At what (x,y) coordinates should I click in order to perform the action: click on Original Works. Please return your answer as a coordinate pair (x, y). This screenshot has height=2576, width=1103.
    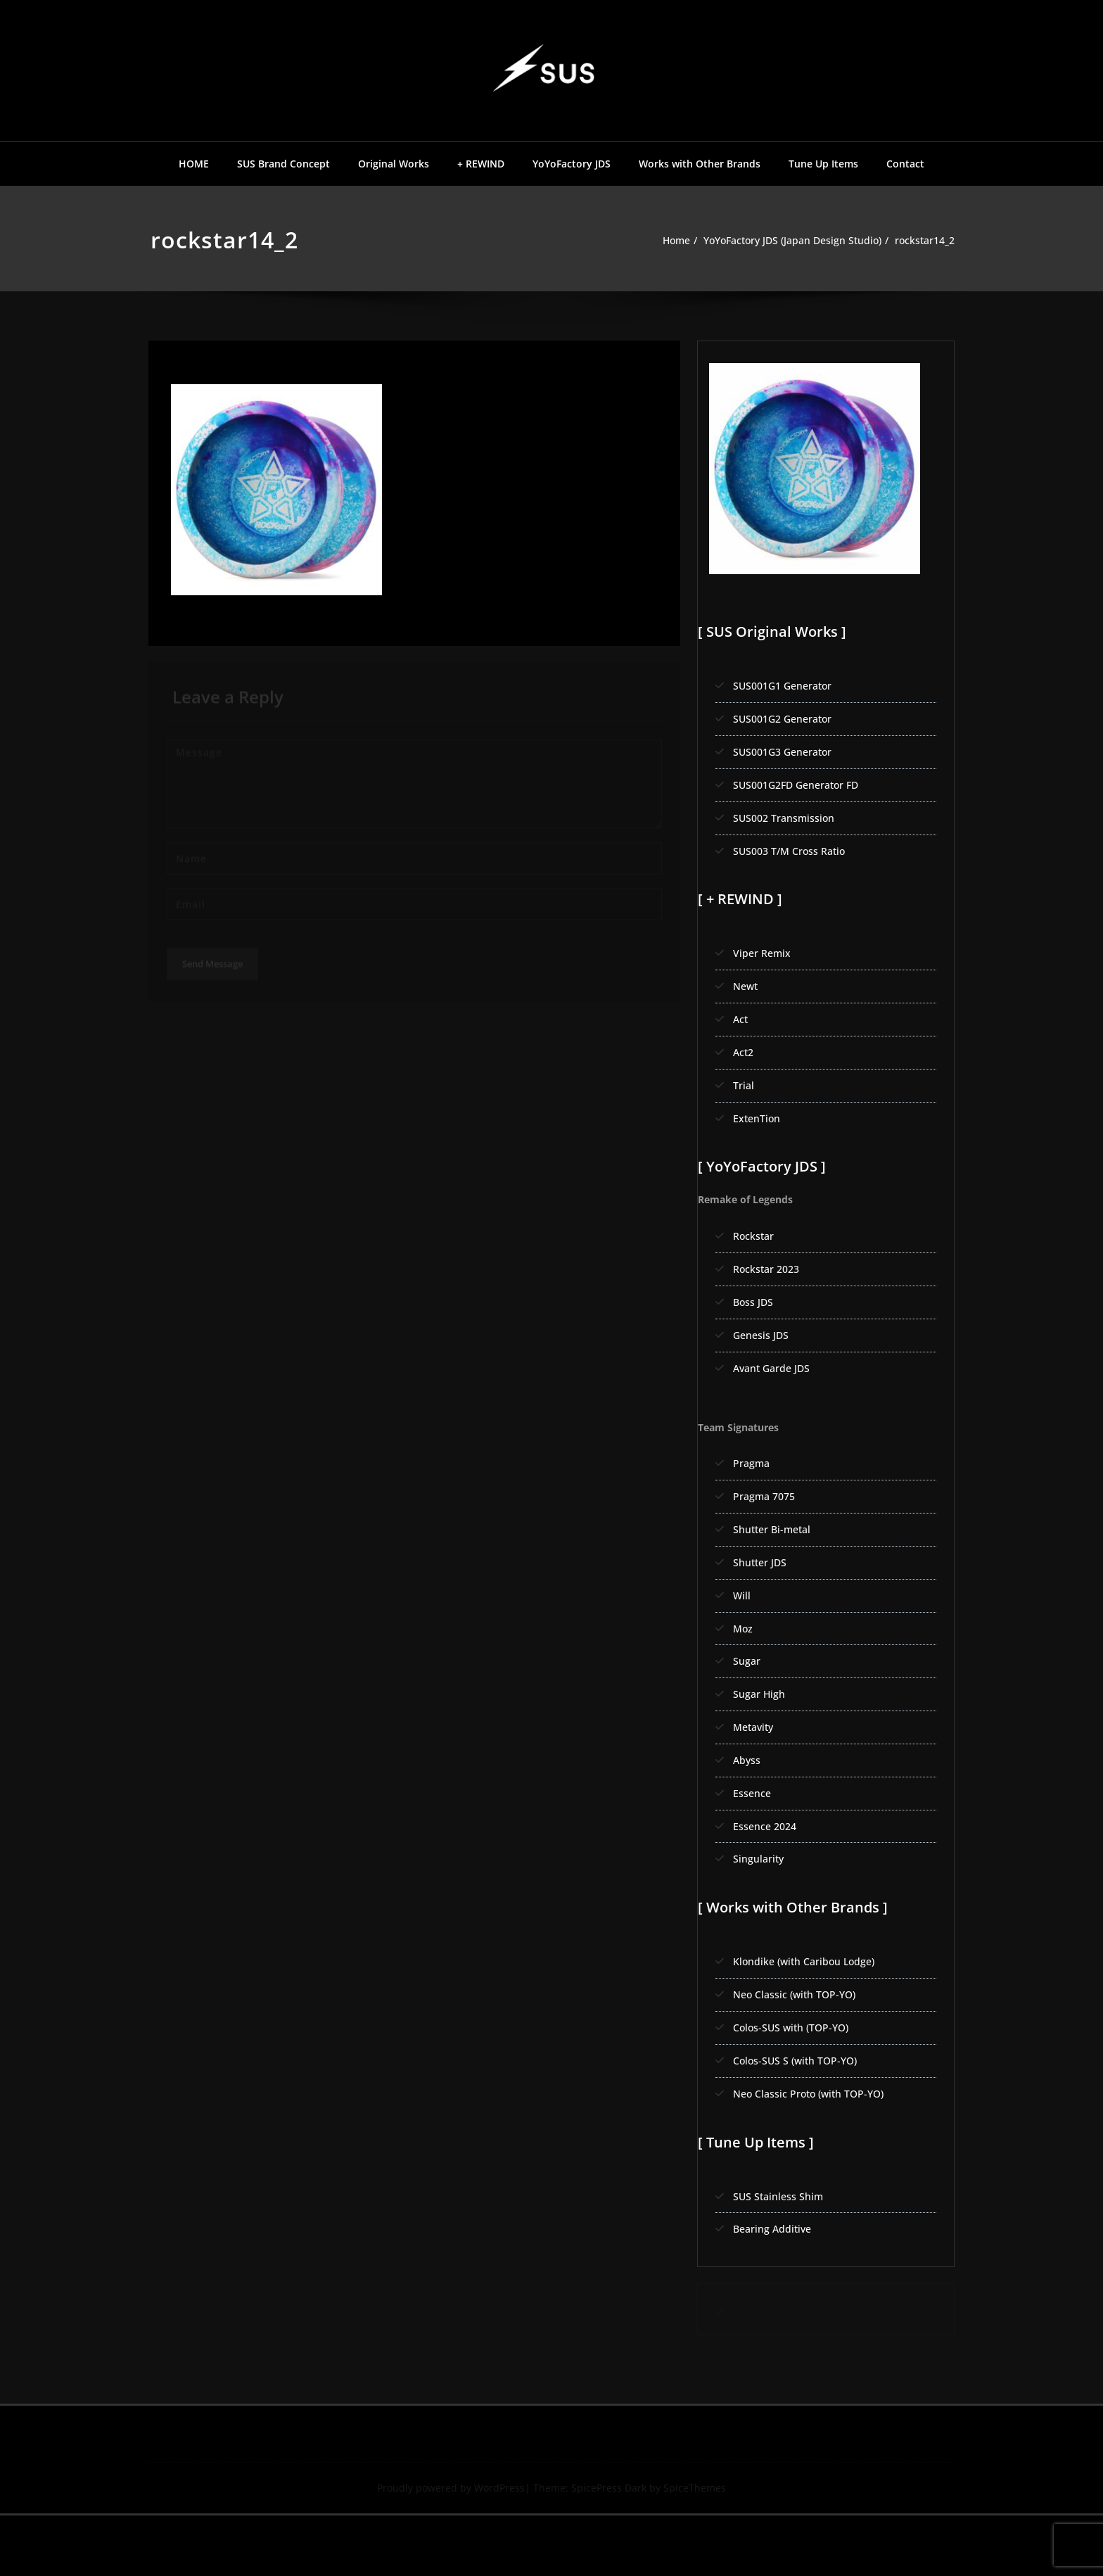
    Looking at the image, I should click on (393, 163).